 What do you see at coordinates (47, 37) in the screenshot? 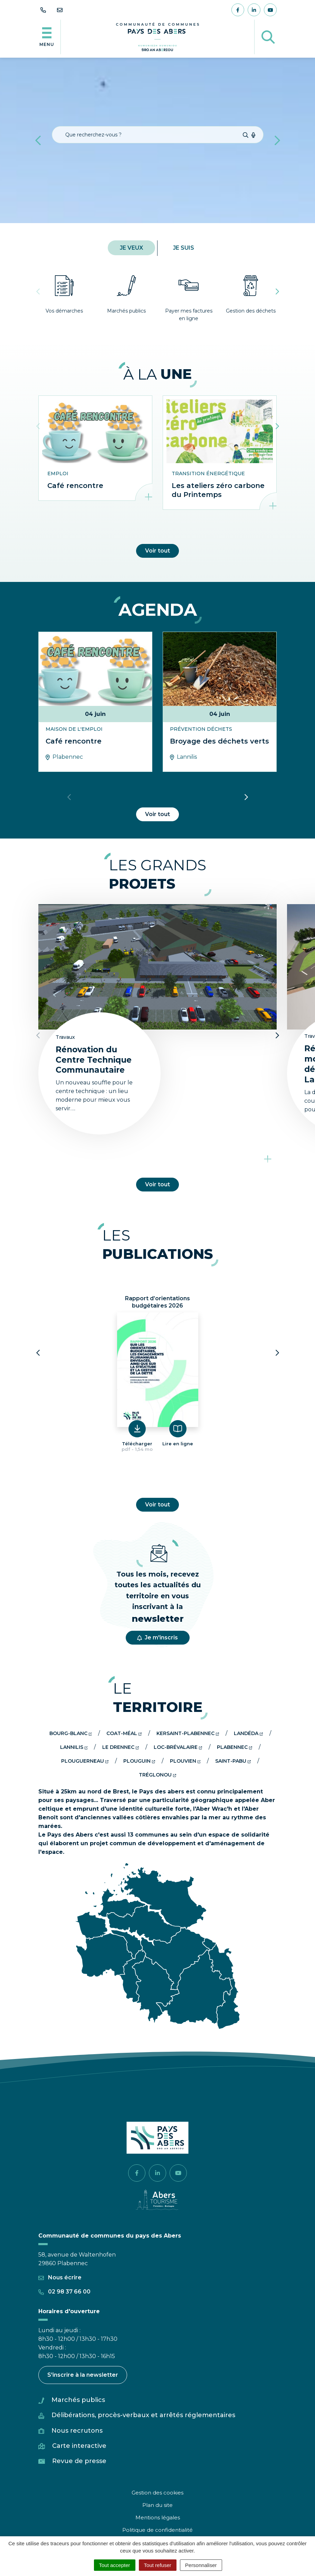
I see `[Afficher la navigation]` at bounding box center [47, 37].